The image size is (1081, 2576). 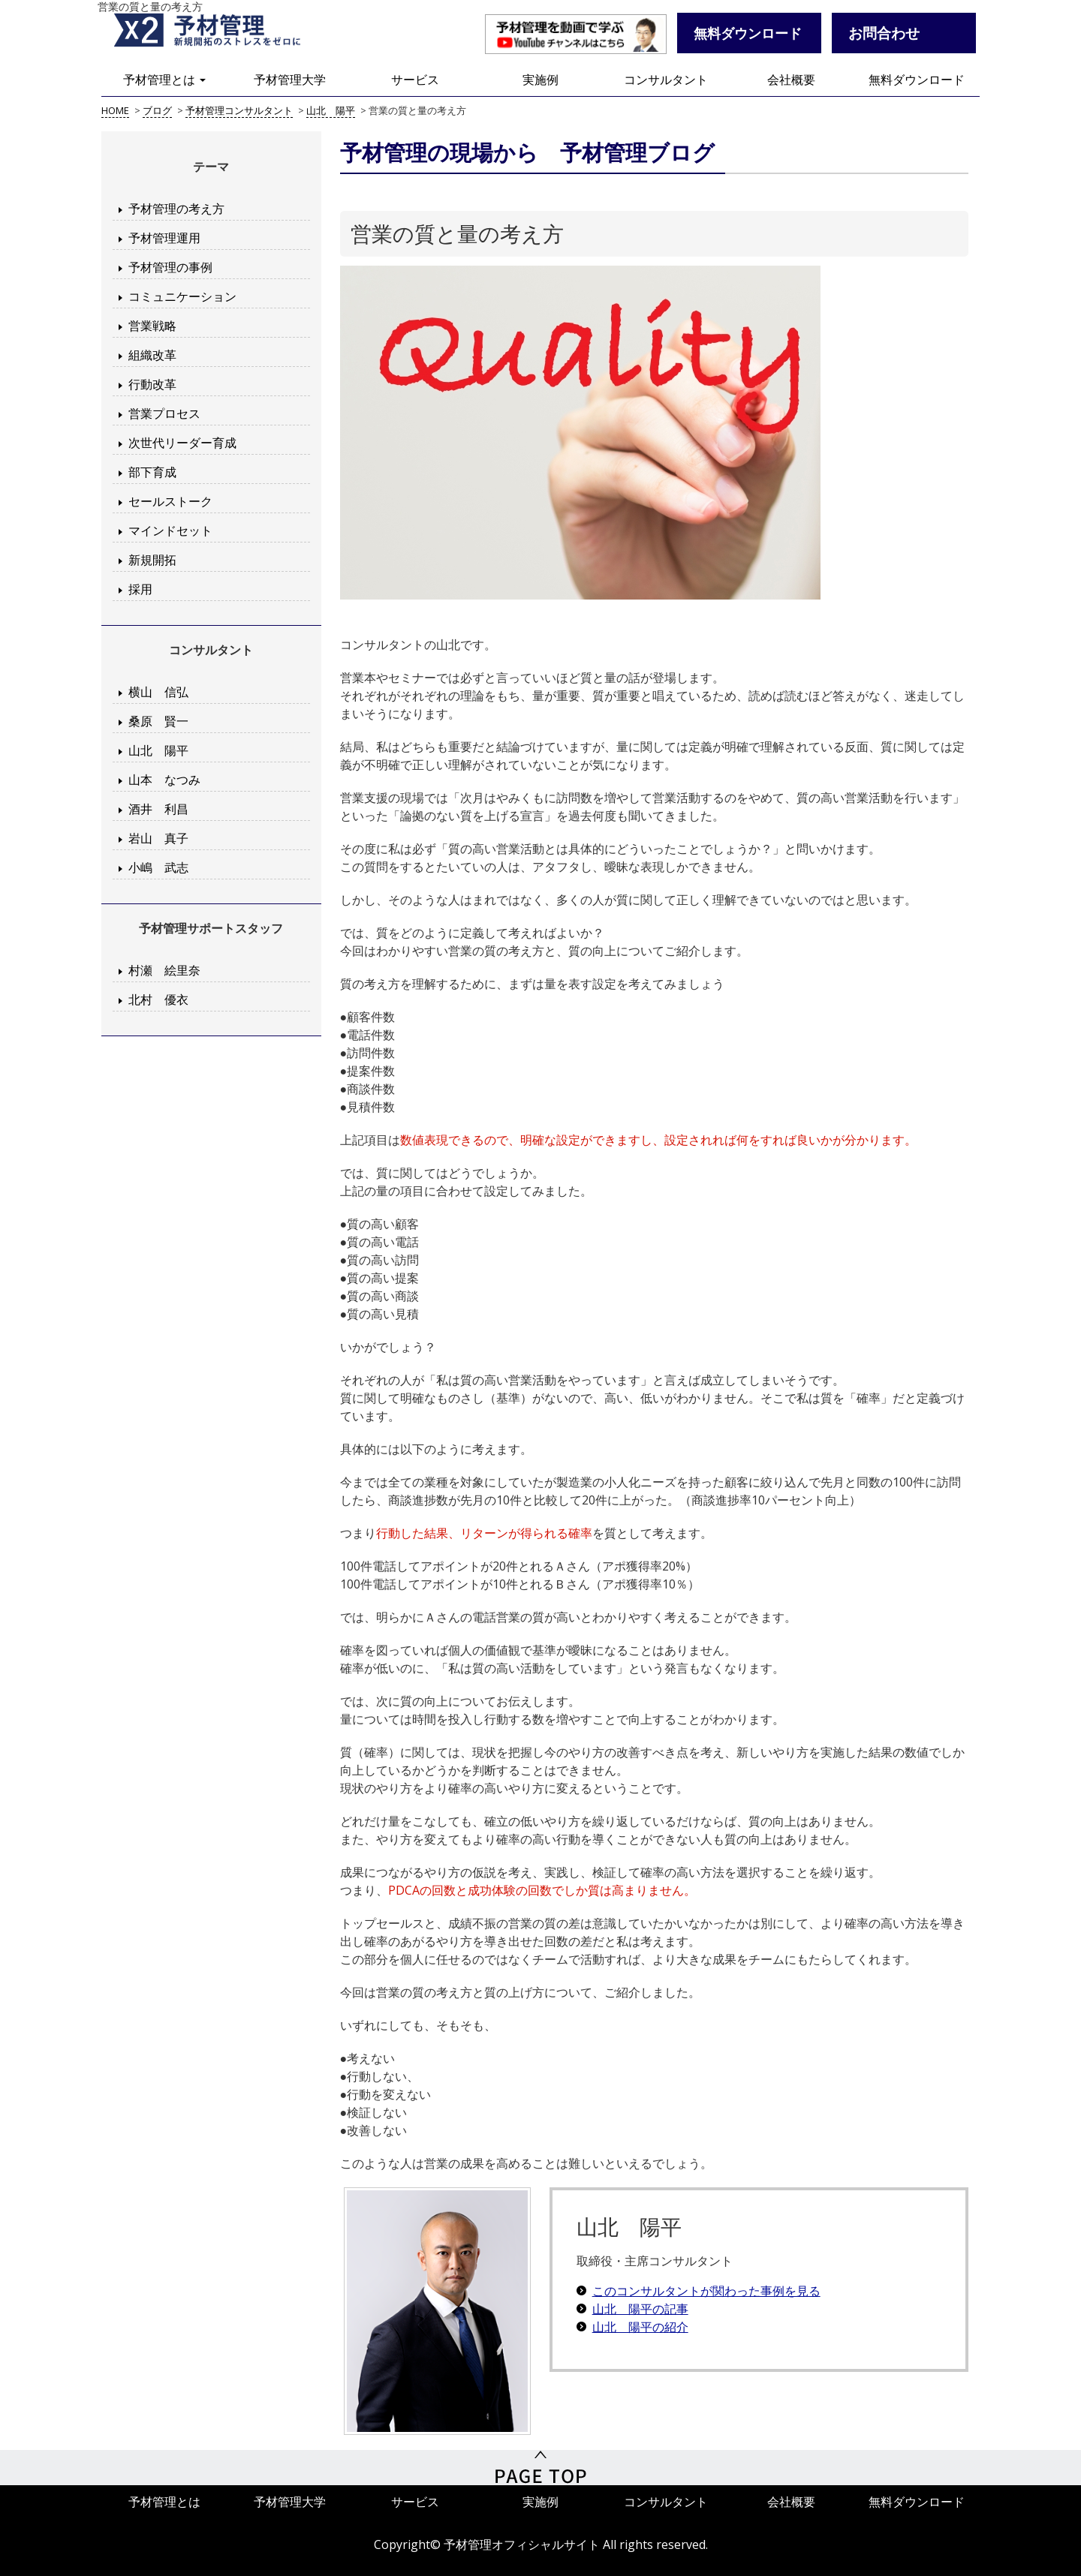 I want to click on コミュニケーション, so click(x=182, y=296).